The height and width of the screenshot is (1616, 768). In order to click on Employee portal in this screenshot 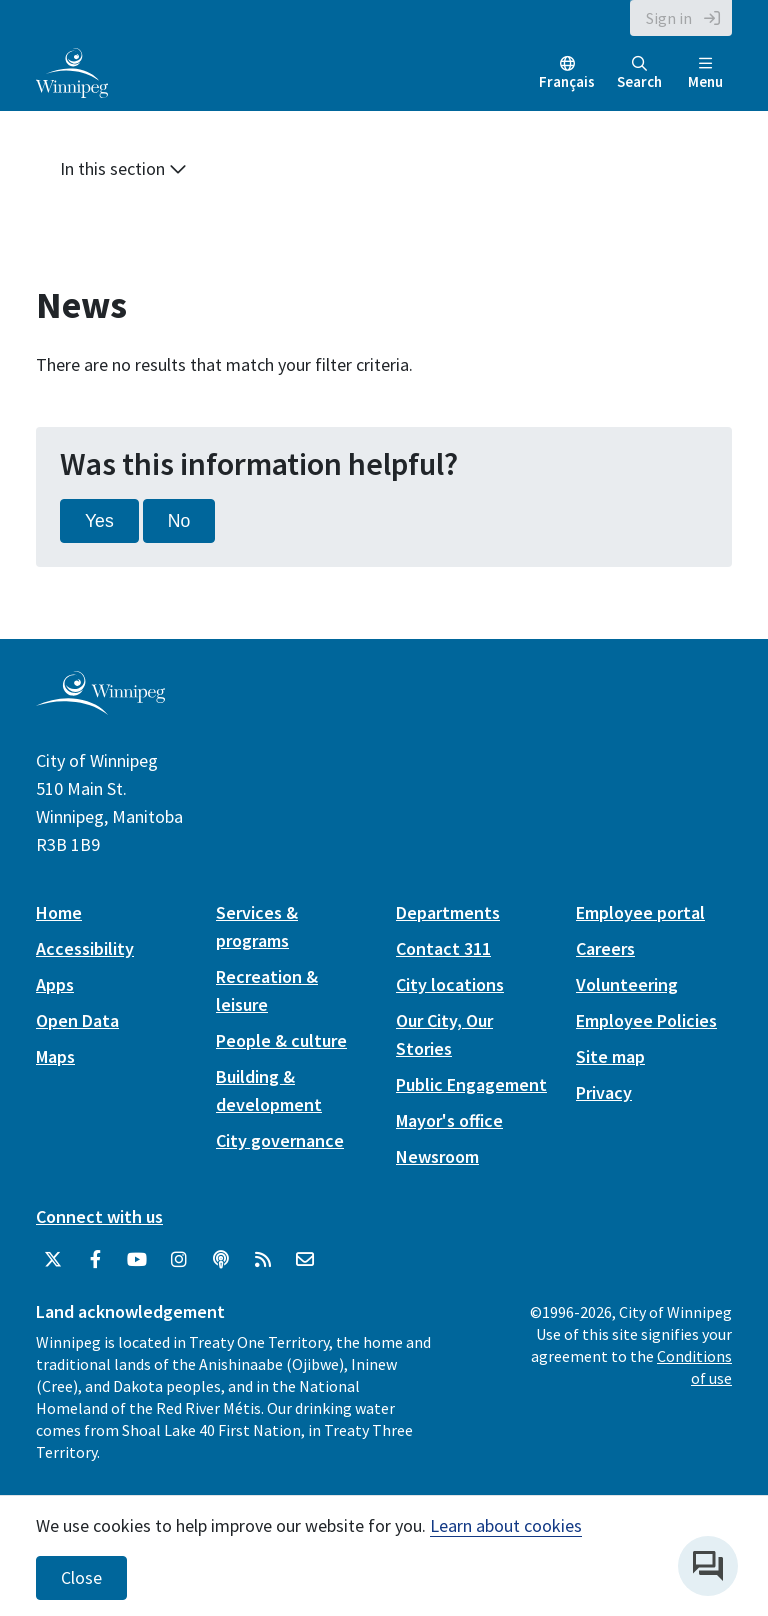, I will do `click(640, 912)`.